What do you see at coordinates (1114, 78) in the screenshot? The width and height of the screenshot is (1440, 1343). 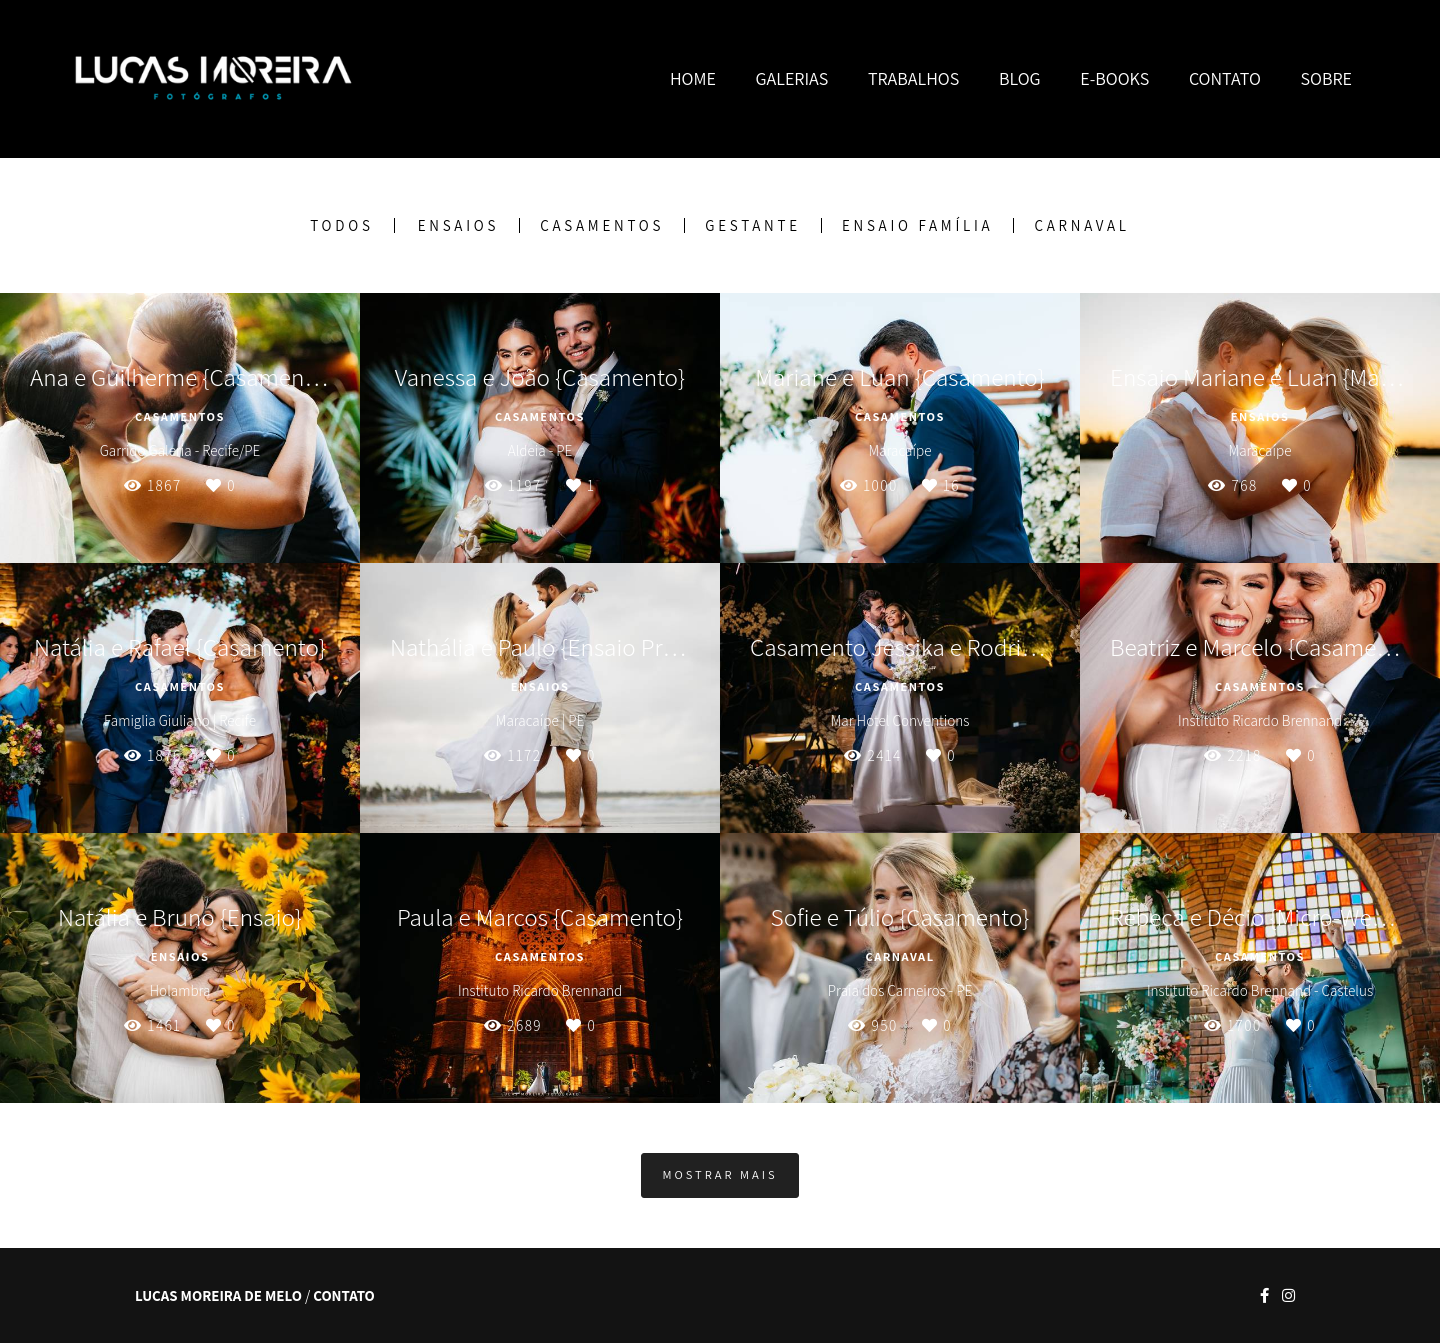 I see `E-BOOKS` at bounding box center [1114, 78].